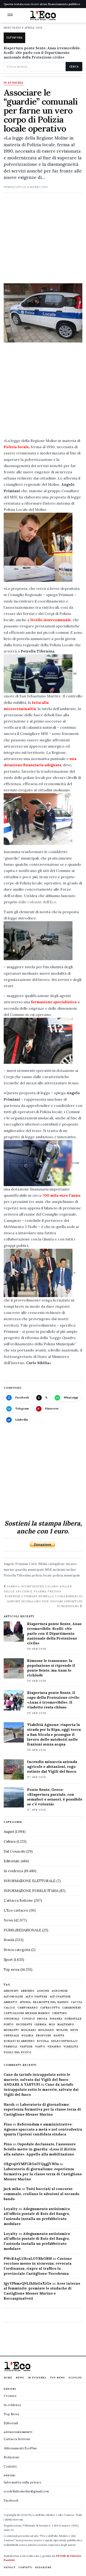  I want to click on abbonati [abbonati (813 elementi)], so click(11, 1990).